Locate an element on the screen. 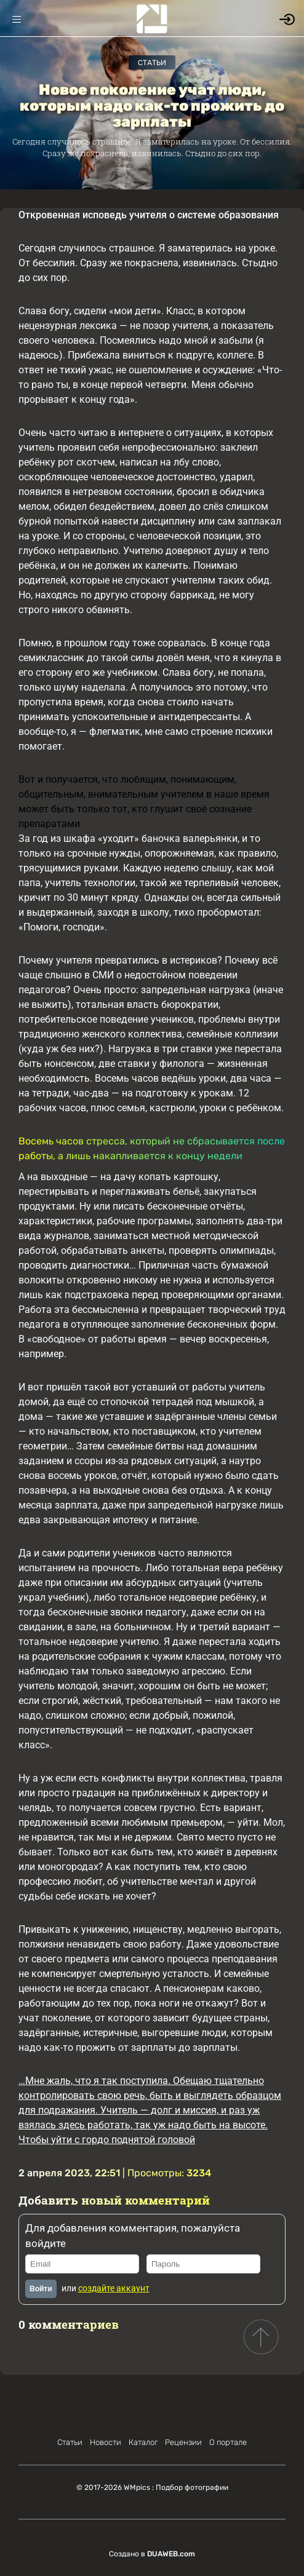 This screenshot has height=2576, width=304. О портале is located at coordinates (228, 2442).